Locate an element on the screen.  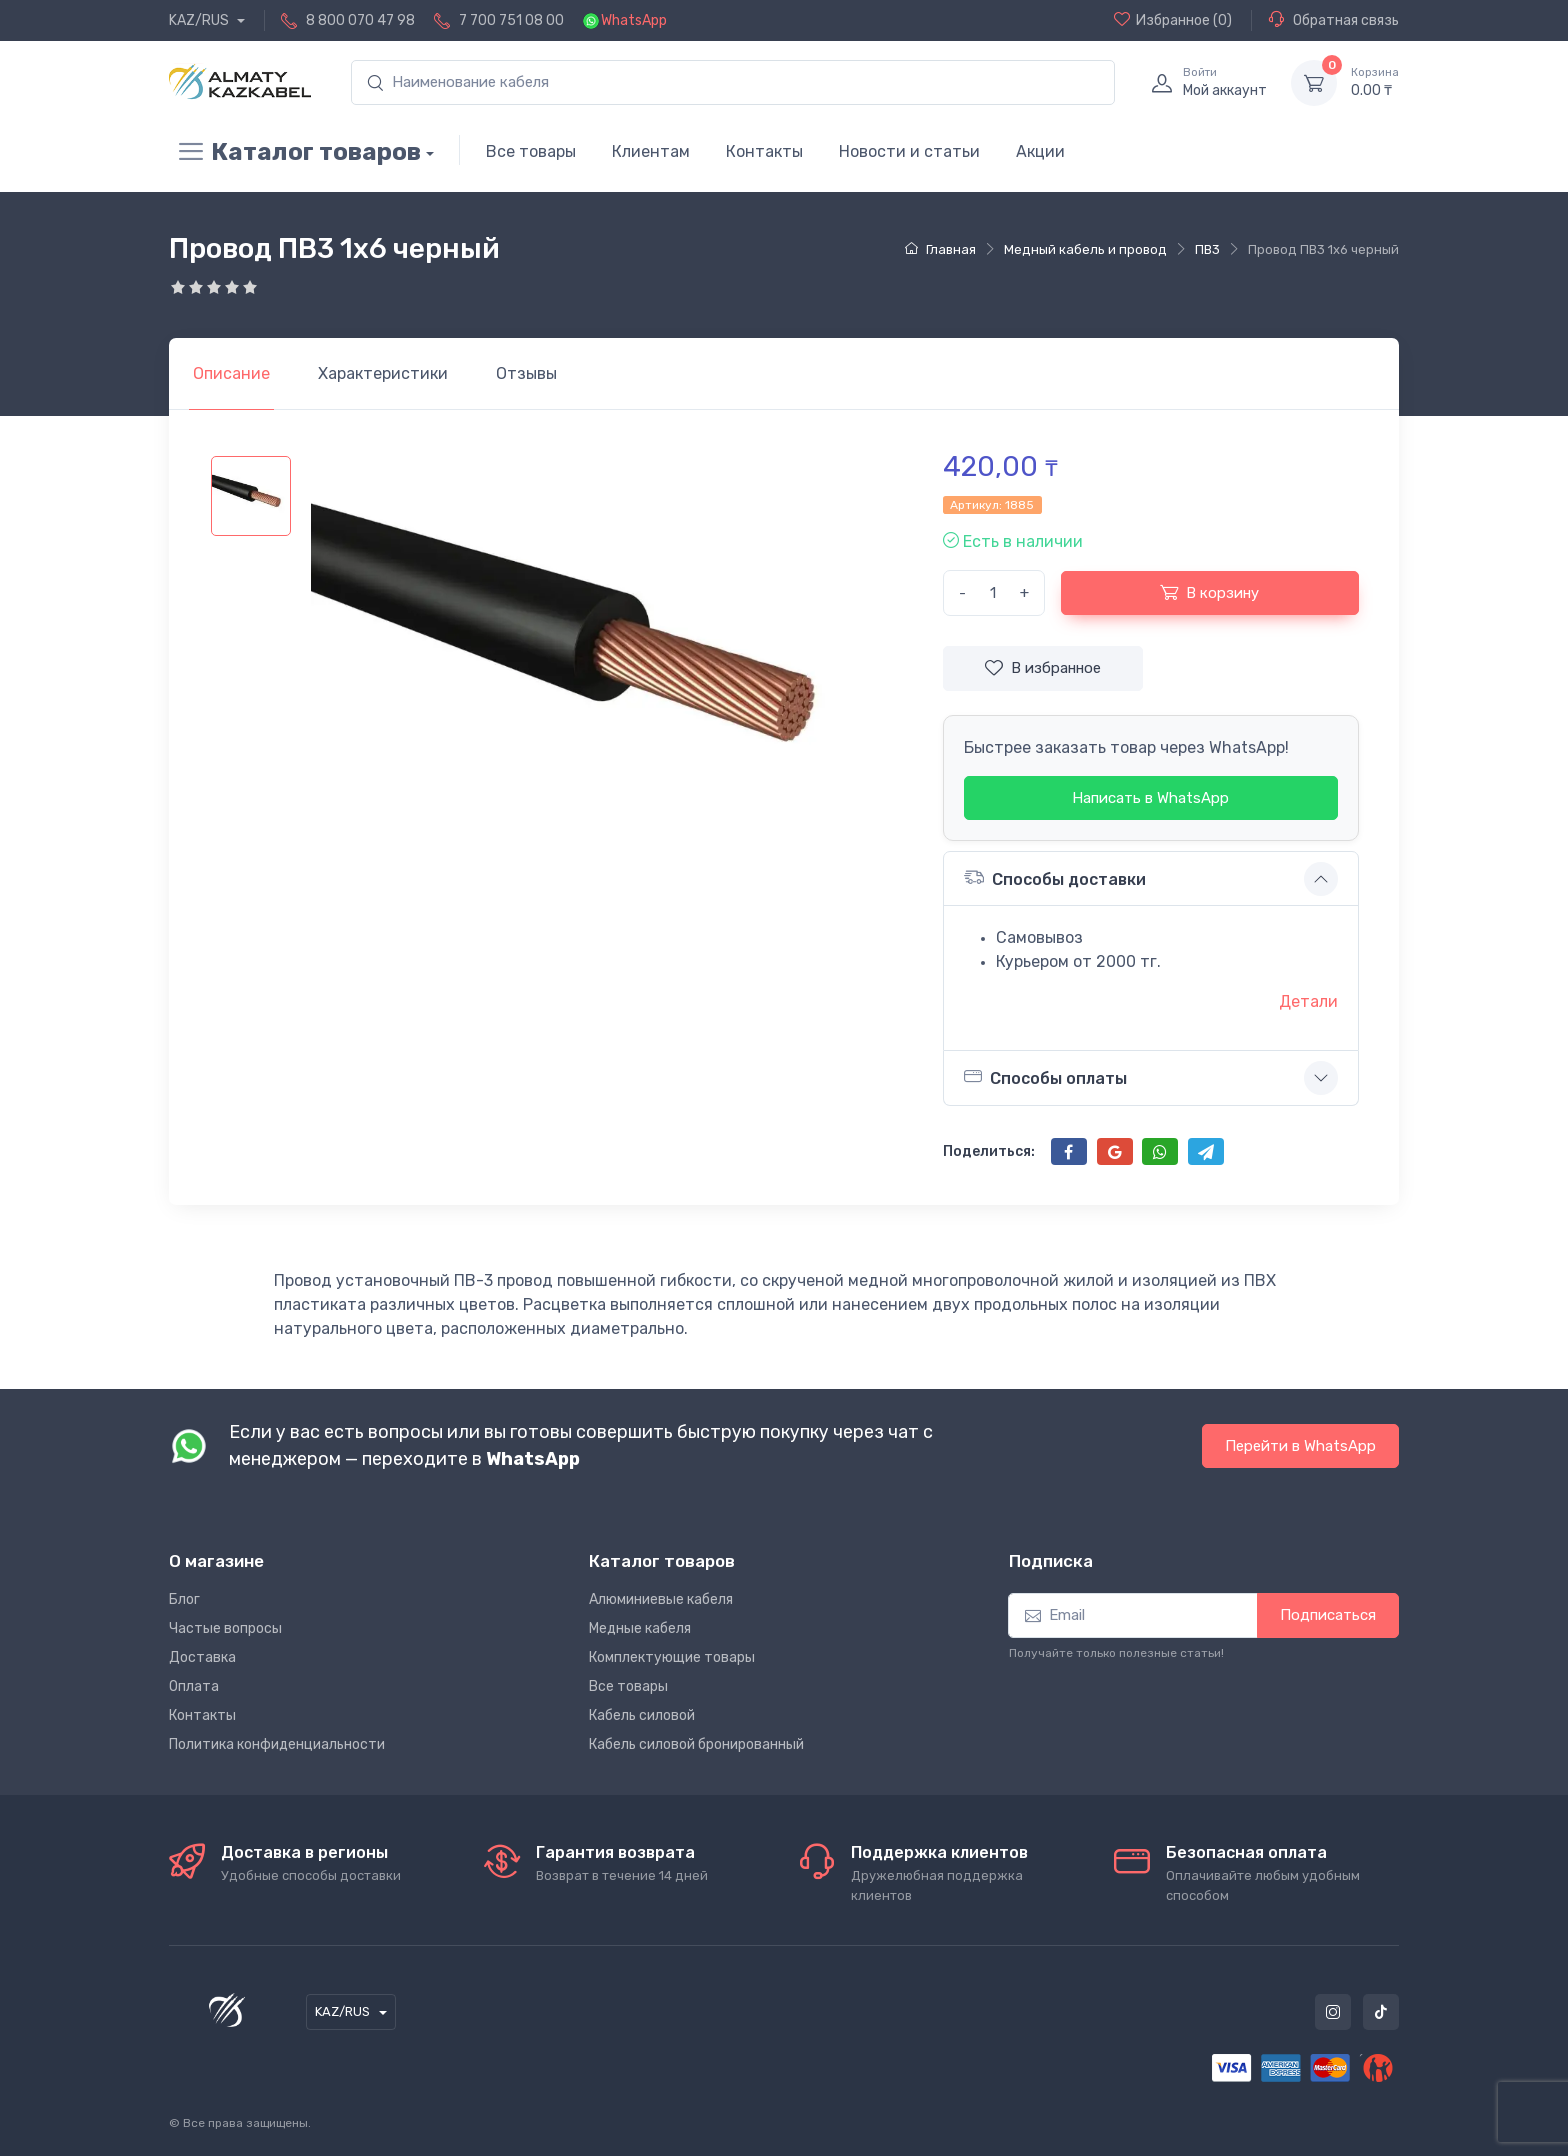
Оплата is located at coordinates (194, 1686).